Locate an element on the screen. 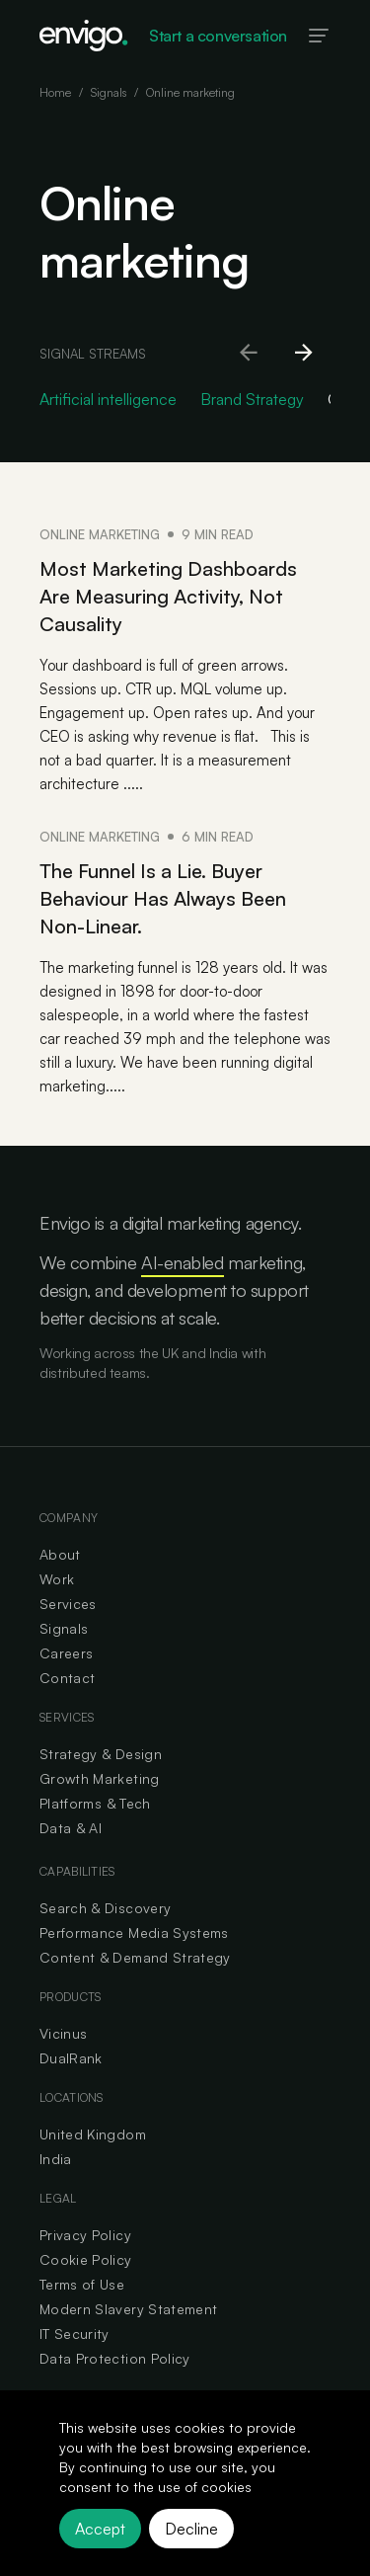  Accept is located at coordinates (100, 2528).